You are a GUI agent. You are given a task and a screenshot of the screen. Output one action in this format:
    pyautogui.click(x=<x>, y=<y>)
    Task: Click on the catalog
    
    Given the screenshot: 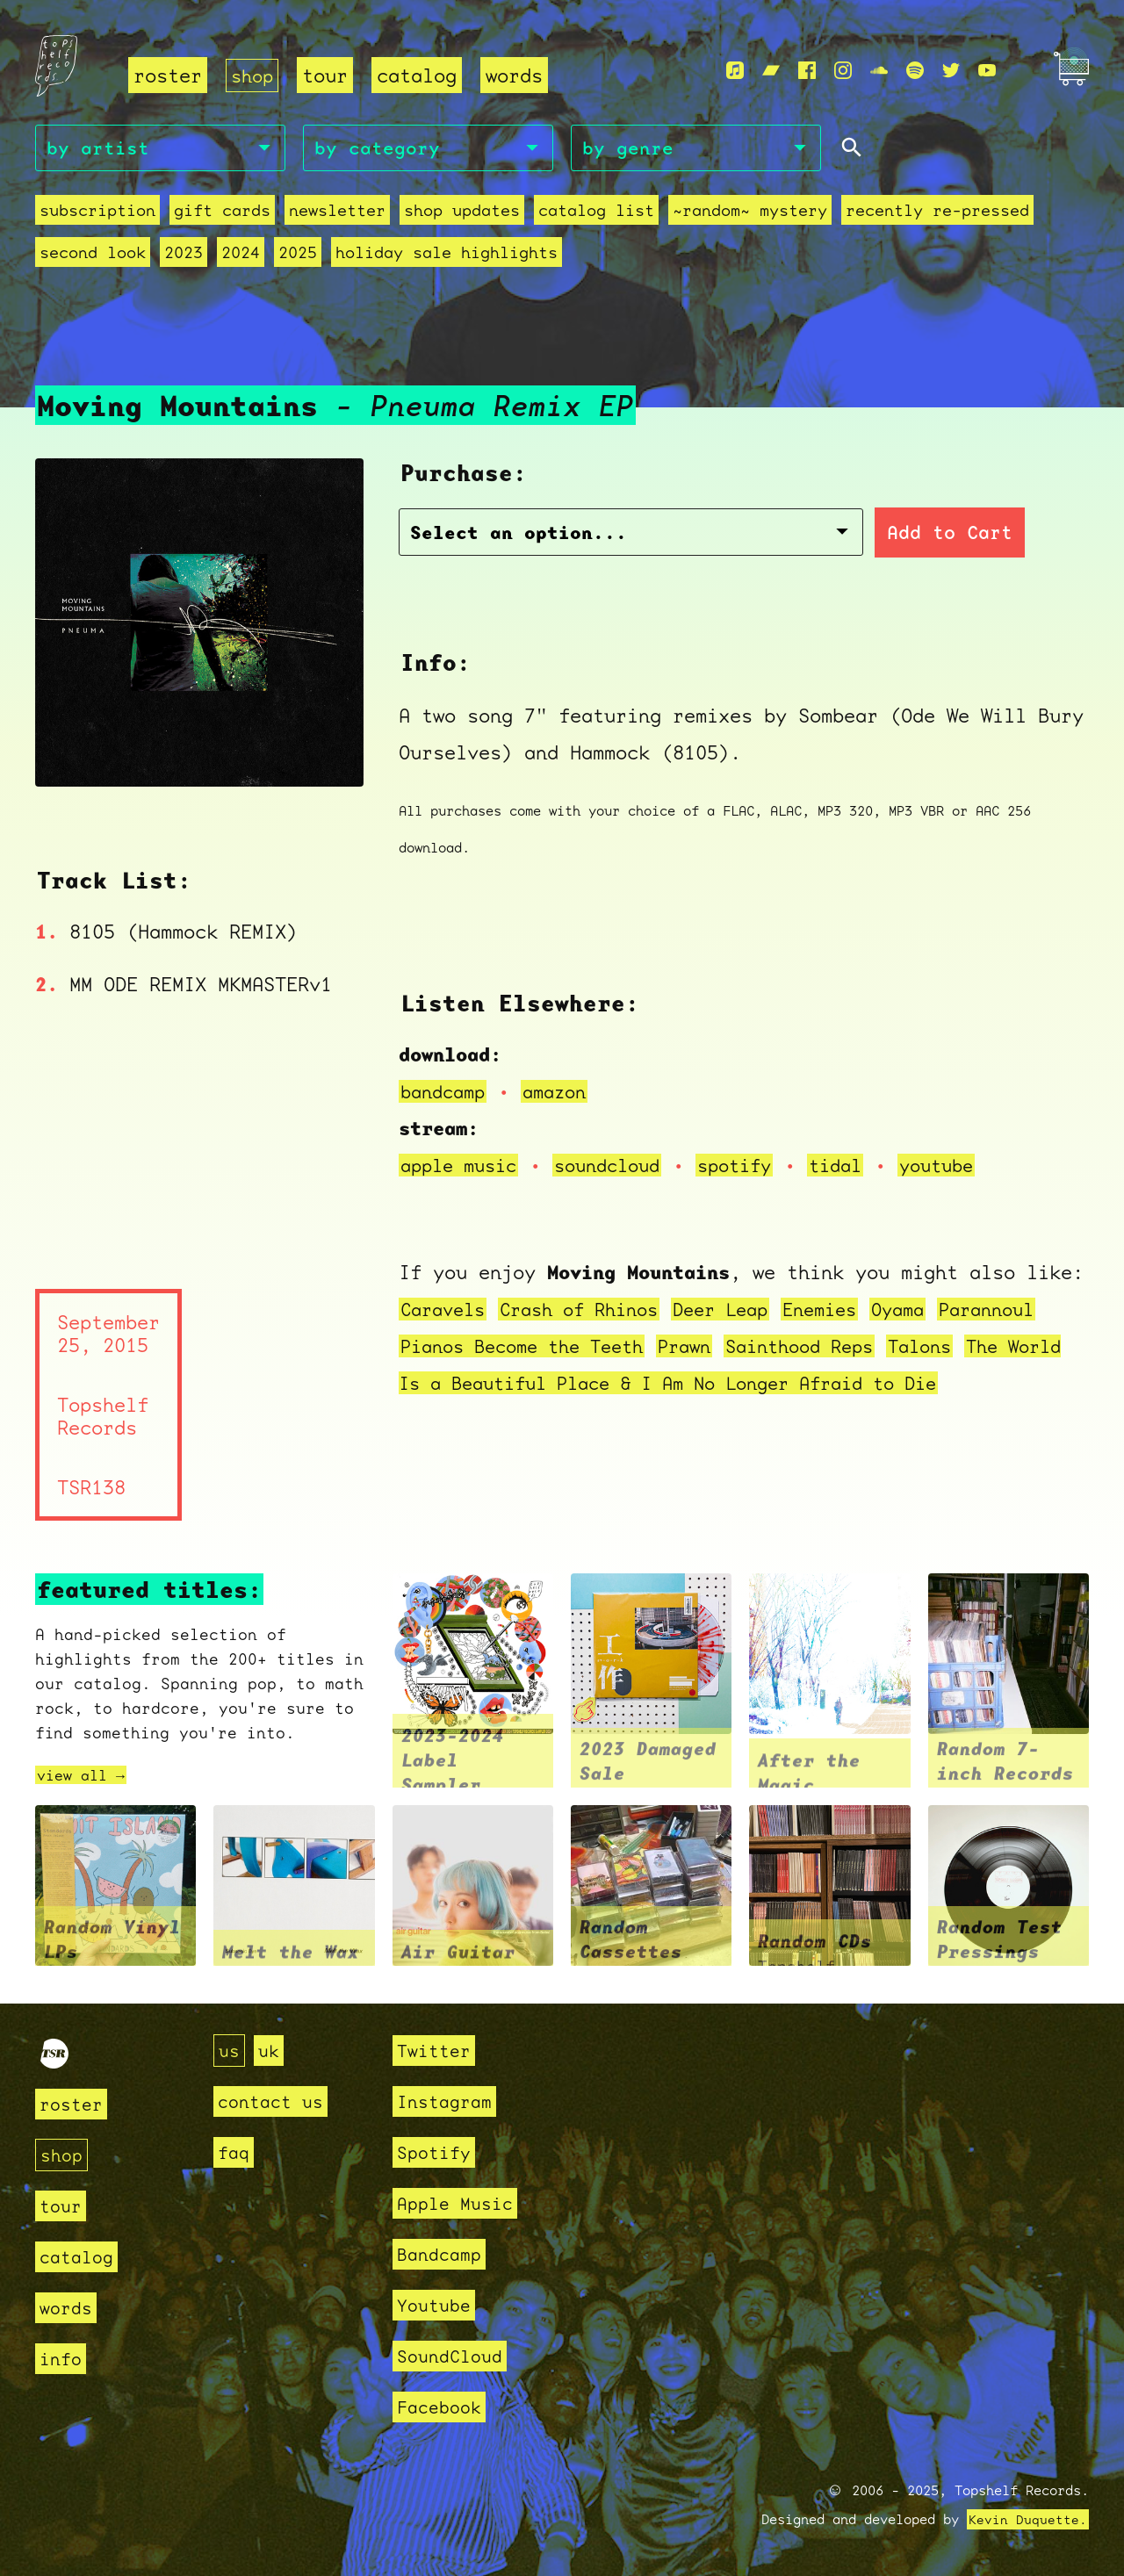 What is the action you would take?
    pyautogui.click(x=420, y=75)
    